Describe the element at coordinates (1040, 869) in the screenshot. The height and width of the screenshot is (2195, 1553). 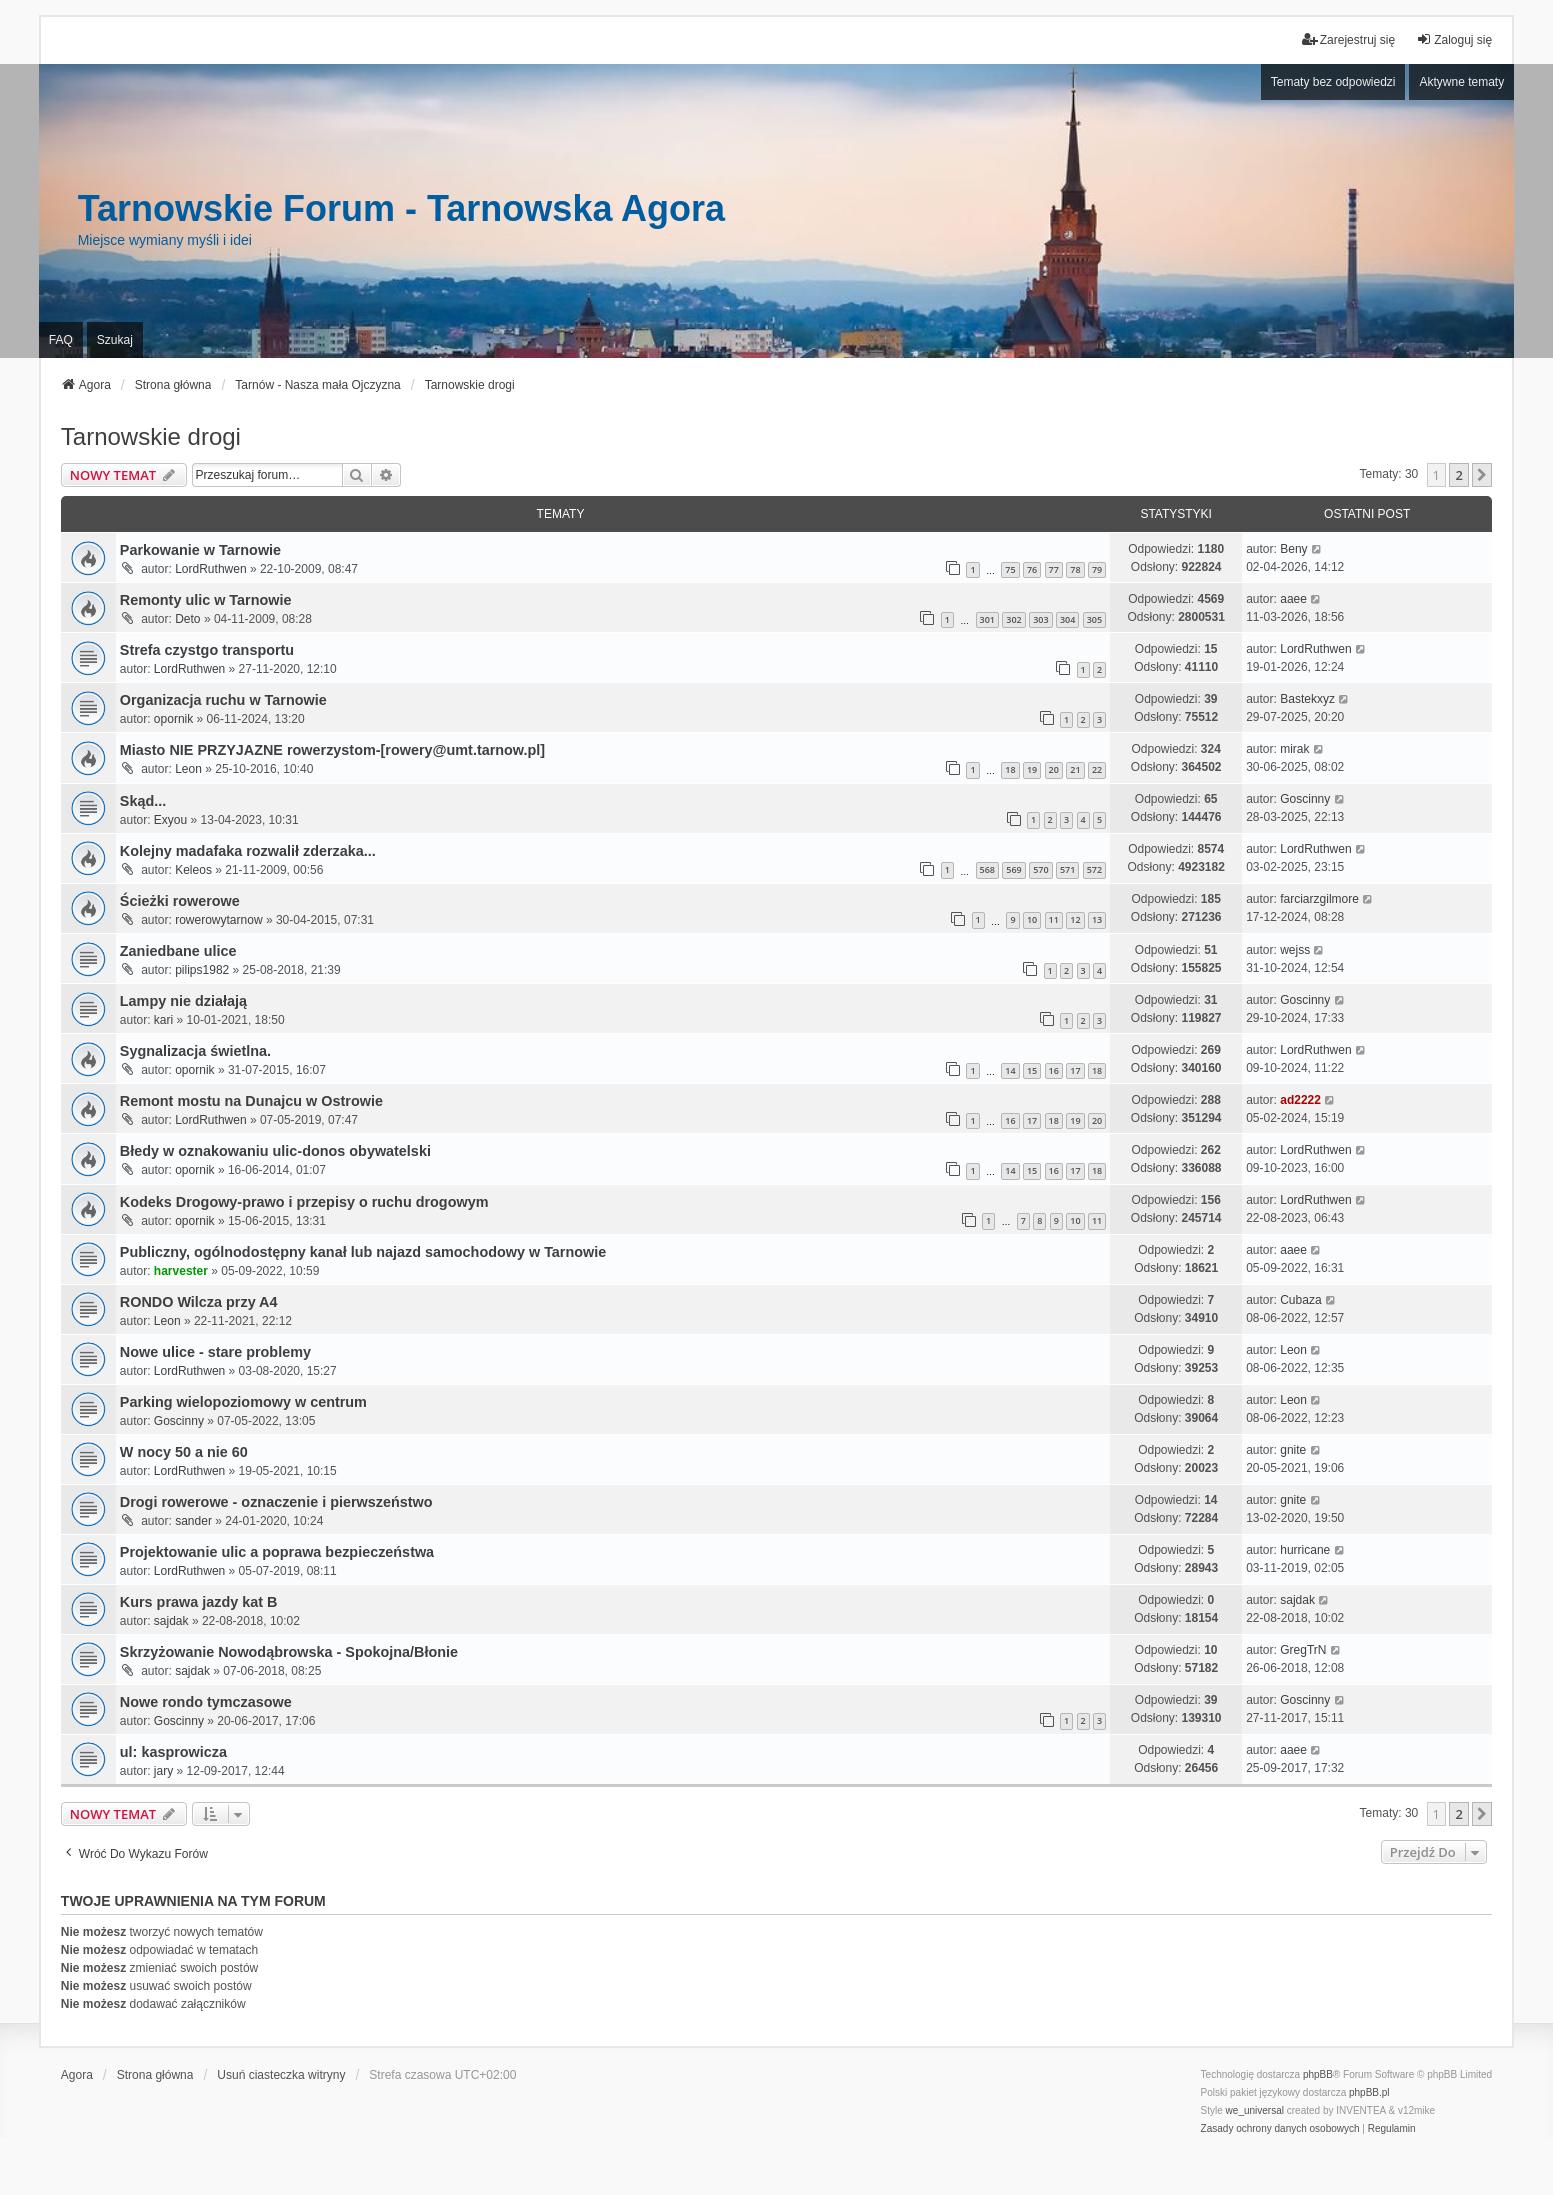
I see `570` at that location.